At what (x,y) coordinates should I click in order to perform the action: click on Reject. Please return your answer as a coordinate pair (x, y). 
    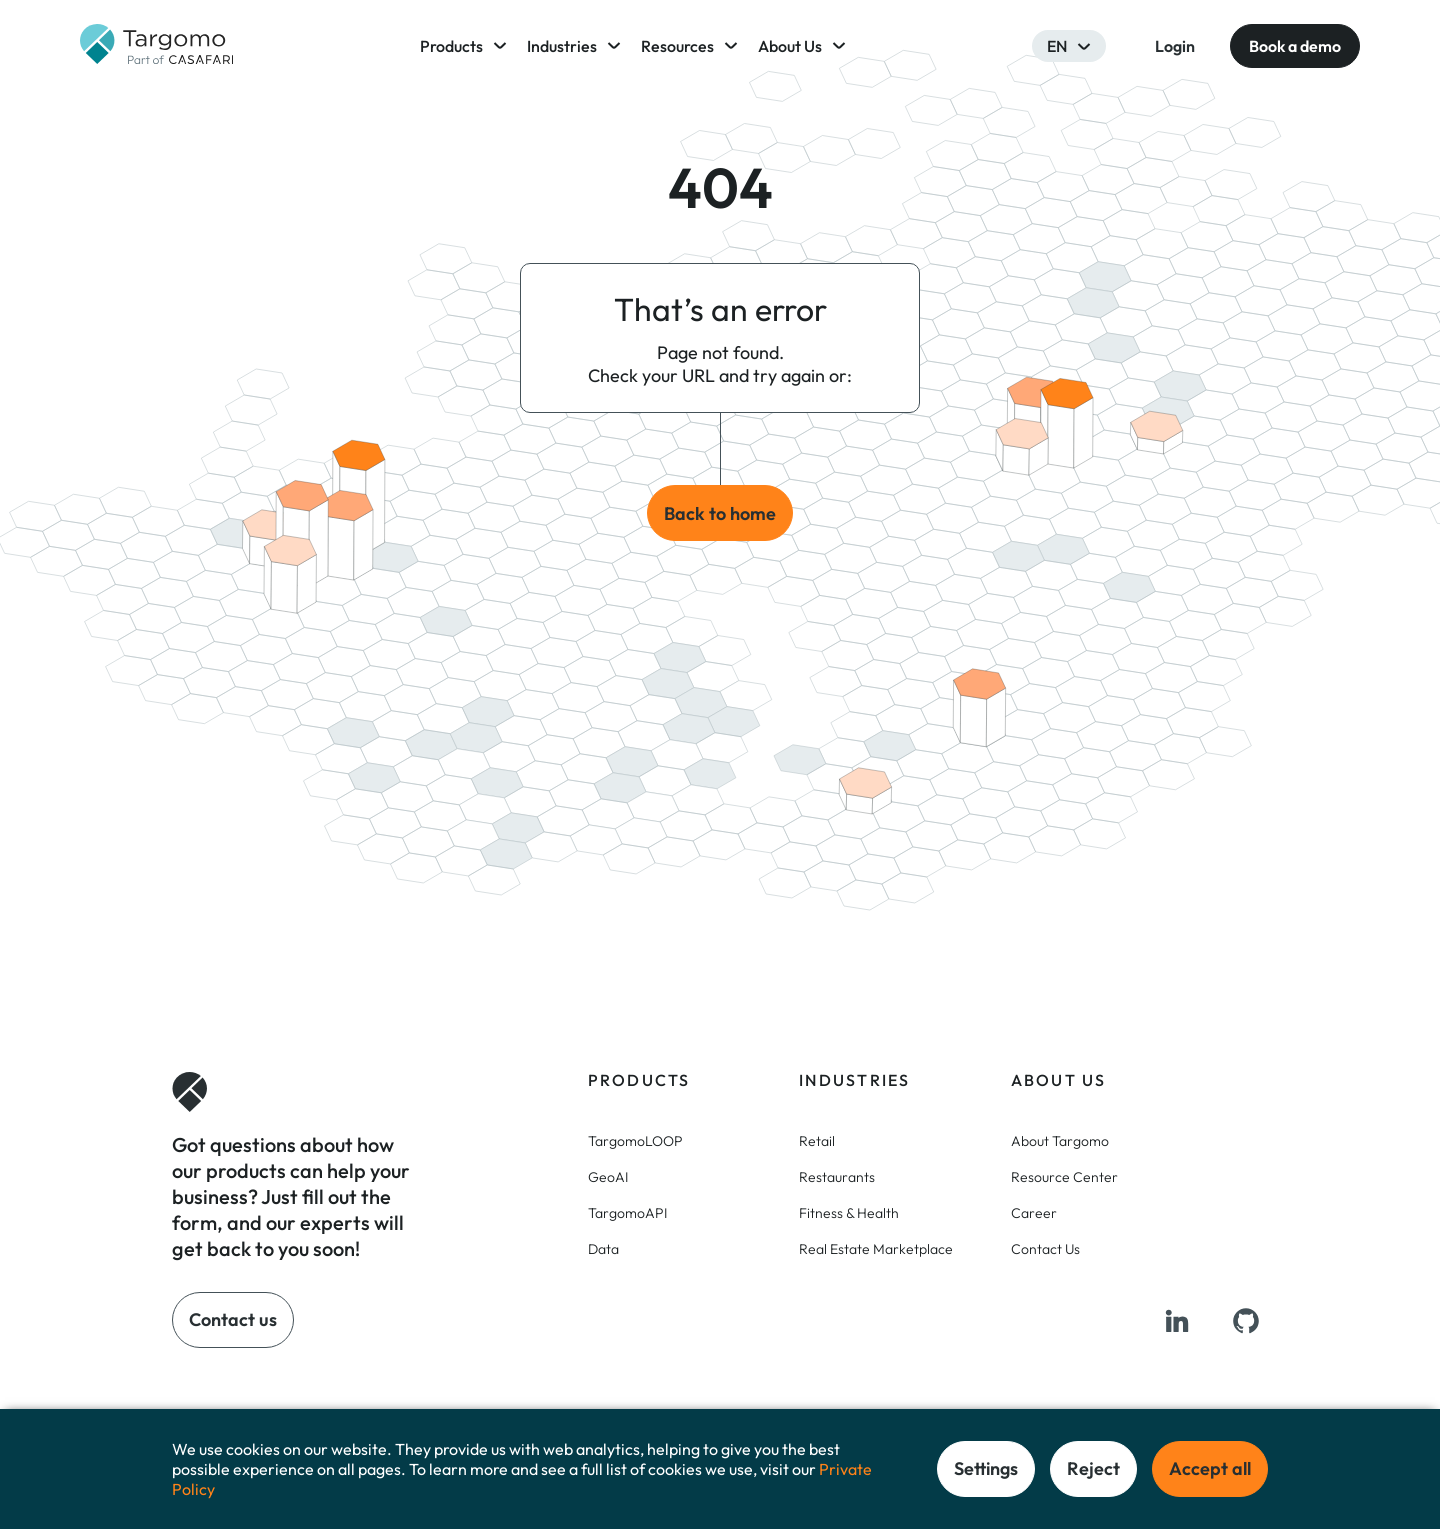
    Looking at the image, I should click on (1093, 1468).